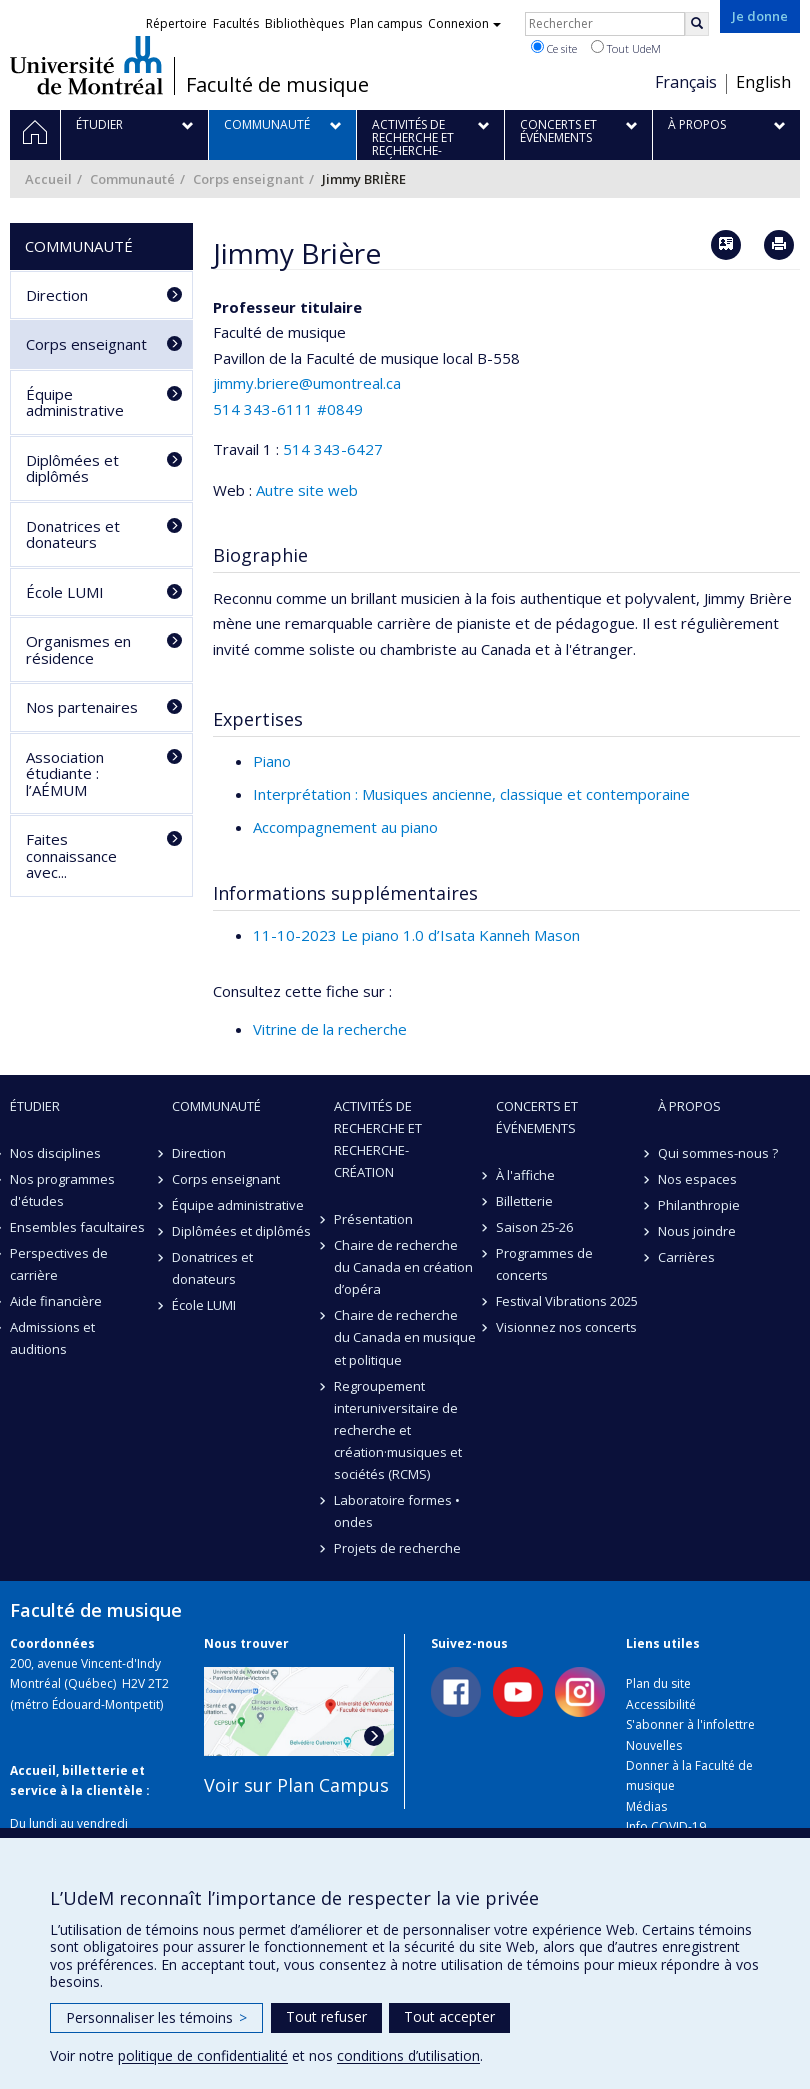 The width and height of the screenshot is (810, 2089). What do you see at coordinates (345, 827) in the screenshot?
I see `Accompagnement au piano` at bounding box center [345, 827].